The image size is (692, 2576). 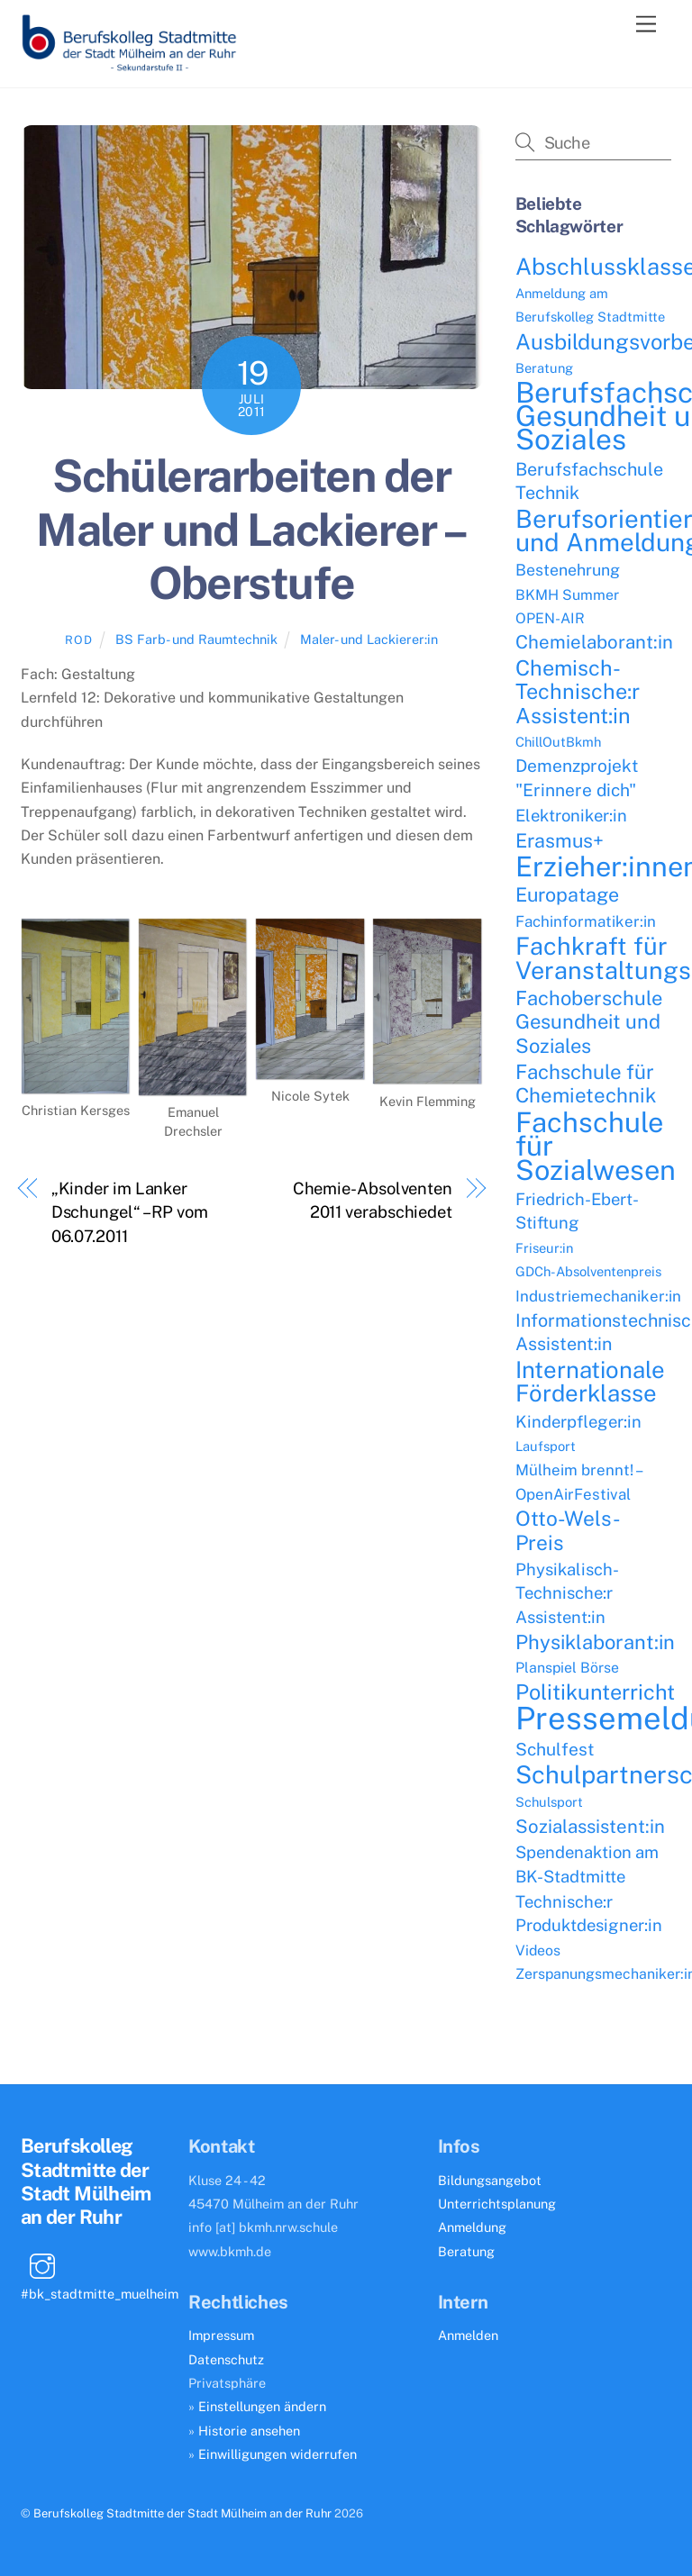 What do you see at coordinates (567, 1593) in the screenshot?
I see `Physikalisch-Technische:r Assistent:in [Physikalisch-Technische:r Assistent:in (8 Einträge)]` at bounding box center [567, 1593].